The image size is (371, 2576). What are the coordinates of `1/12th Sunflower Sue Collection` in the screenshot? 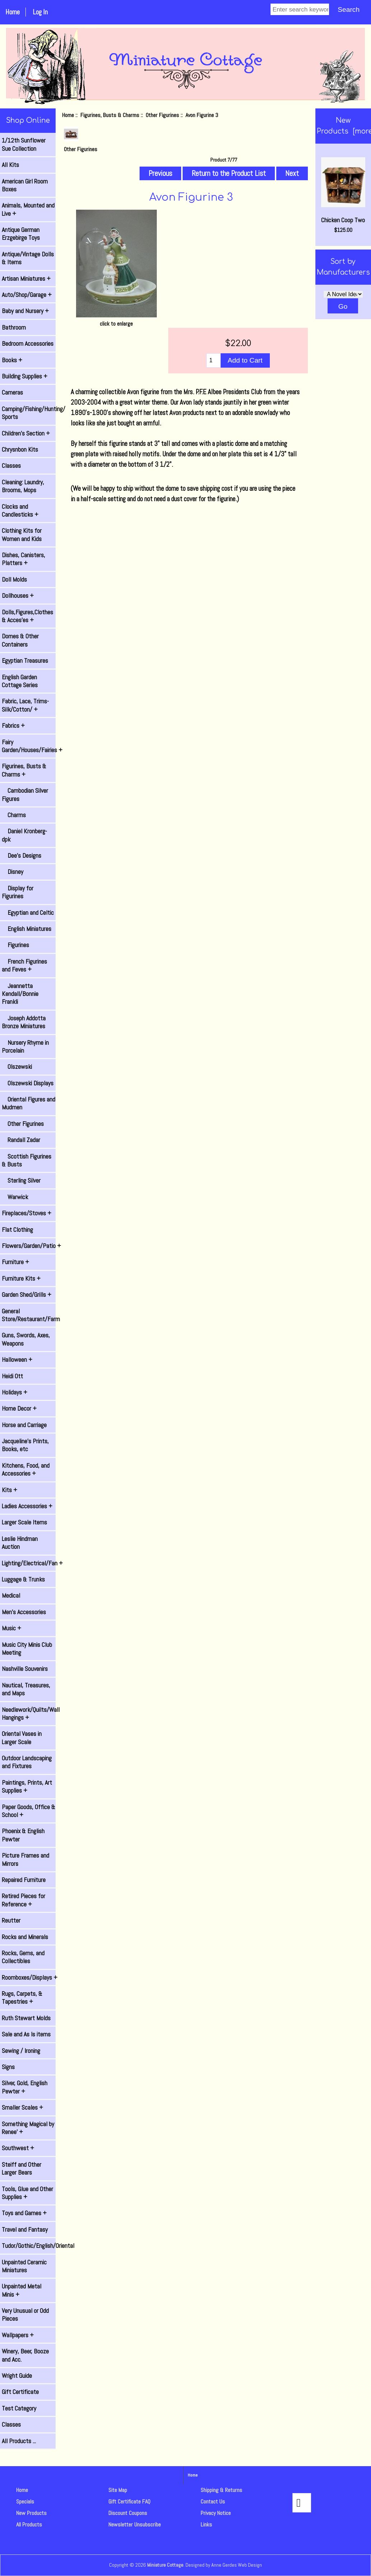 It's located at (24, 144).